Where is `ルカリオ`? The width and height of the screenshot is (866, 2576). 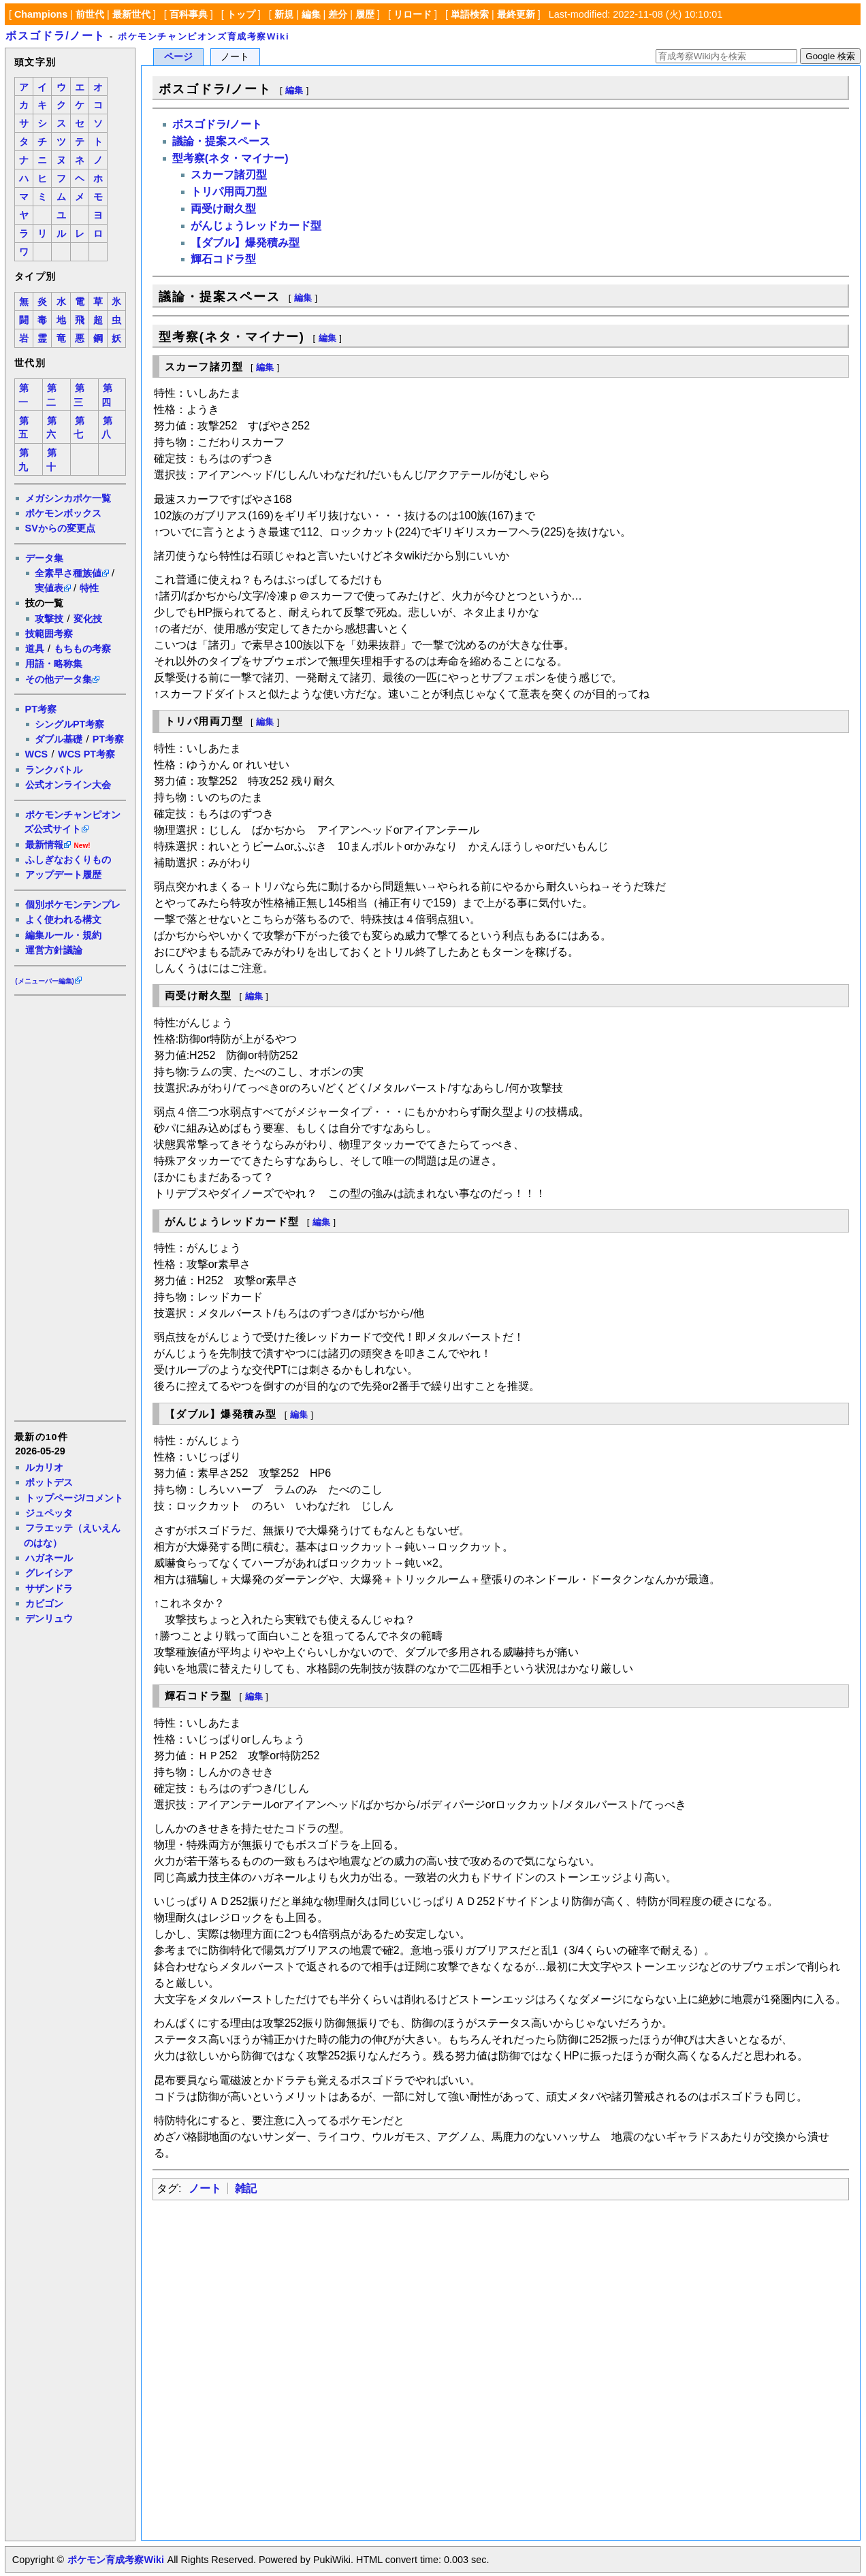
ルカリオ is located at coordinates (44, 1467).